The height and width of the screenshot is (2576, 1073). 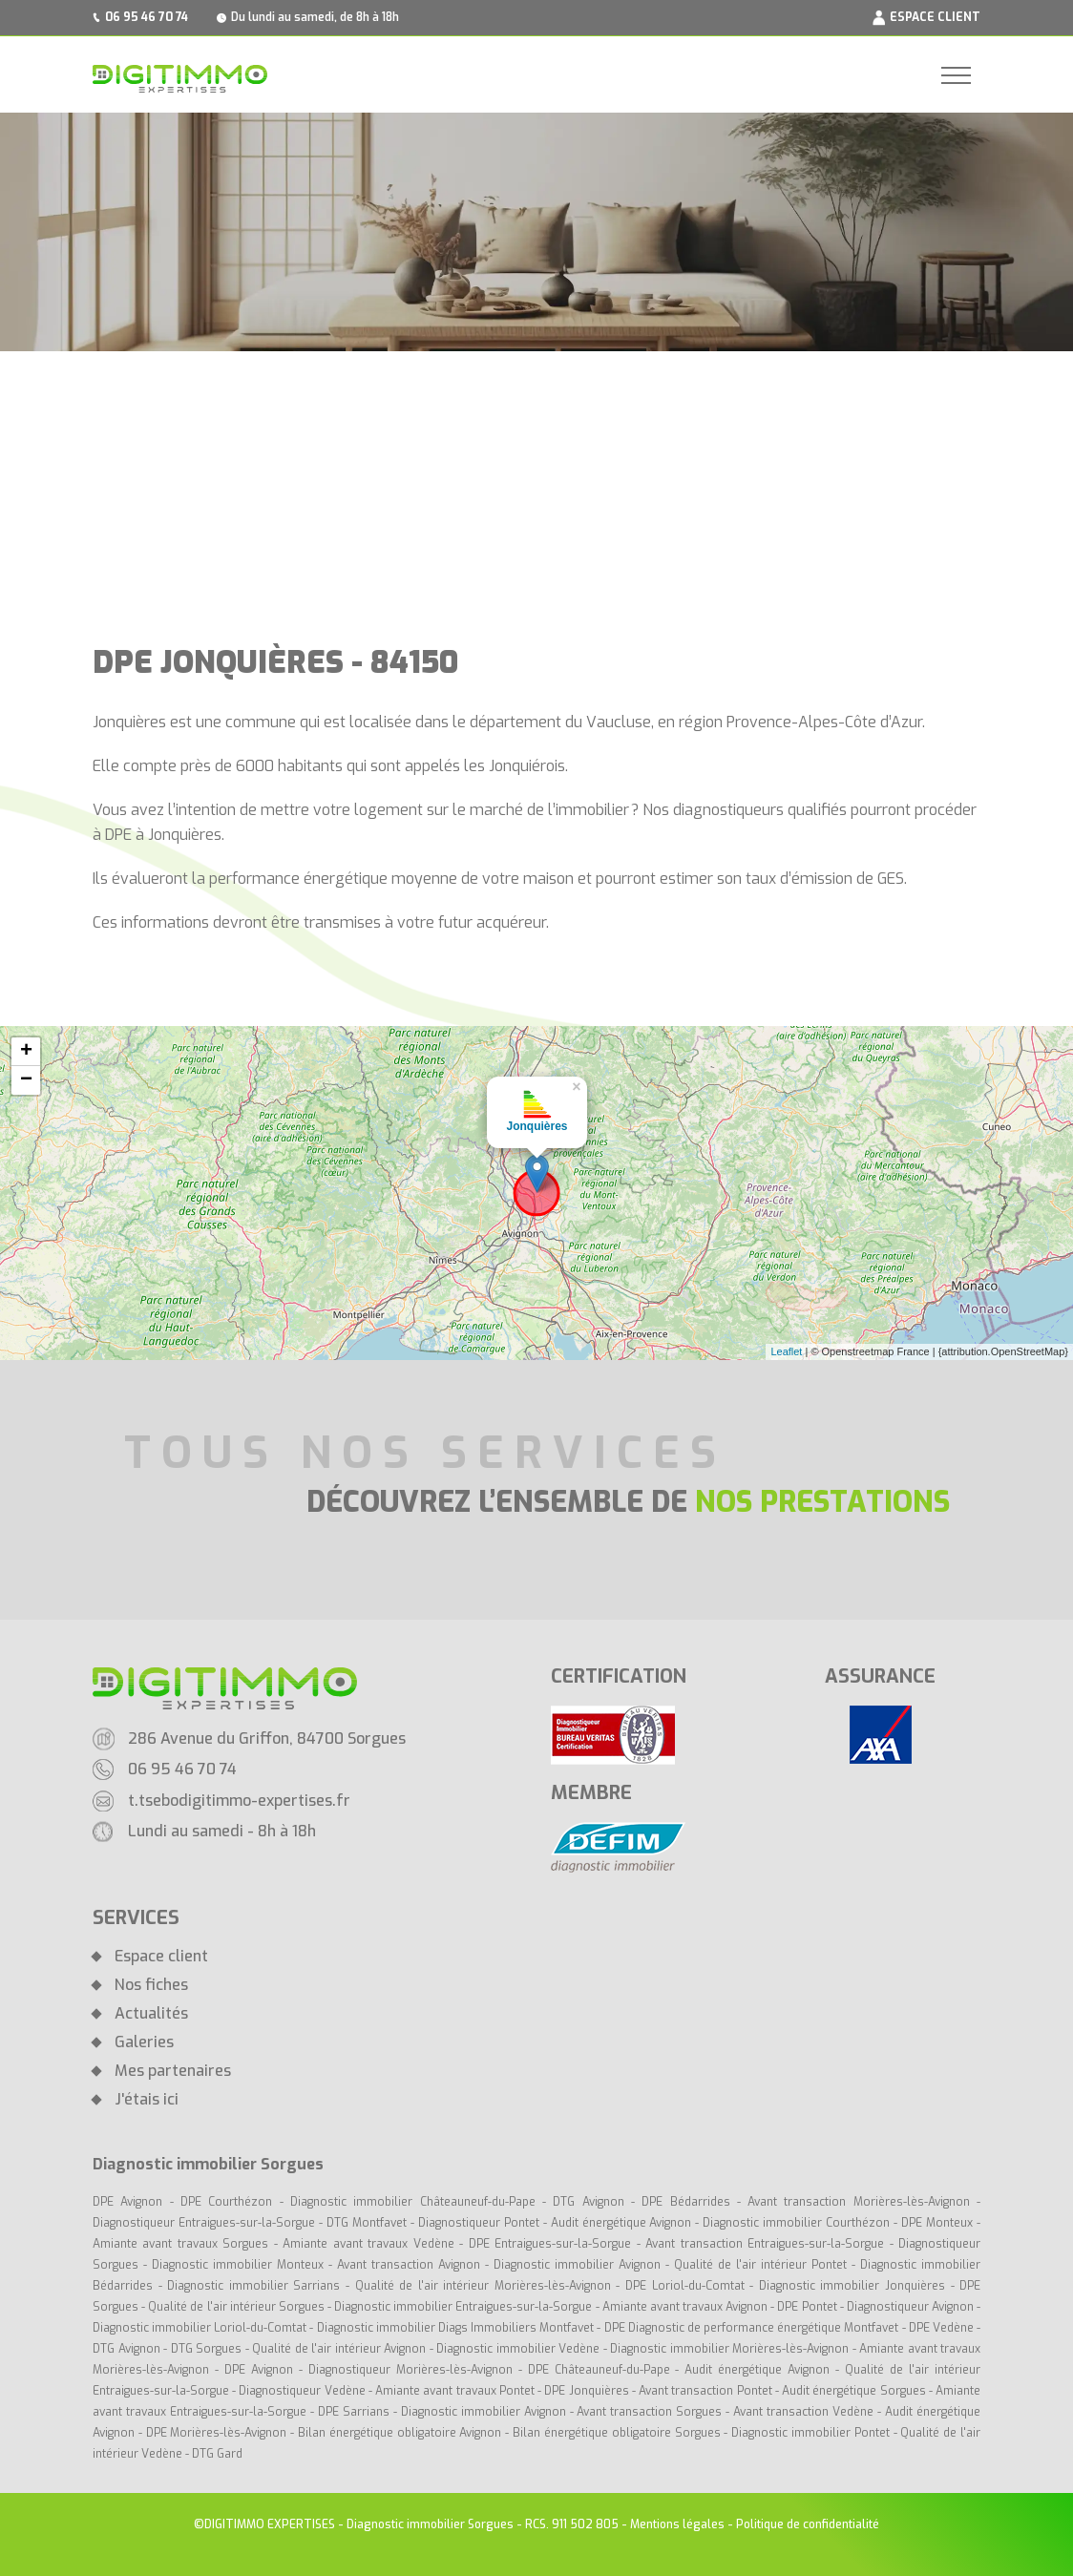 I want to click on J'étais ici, so click(x=147, y=2099).